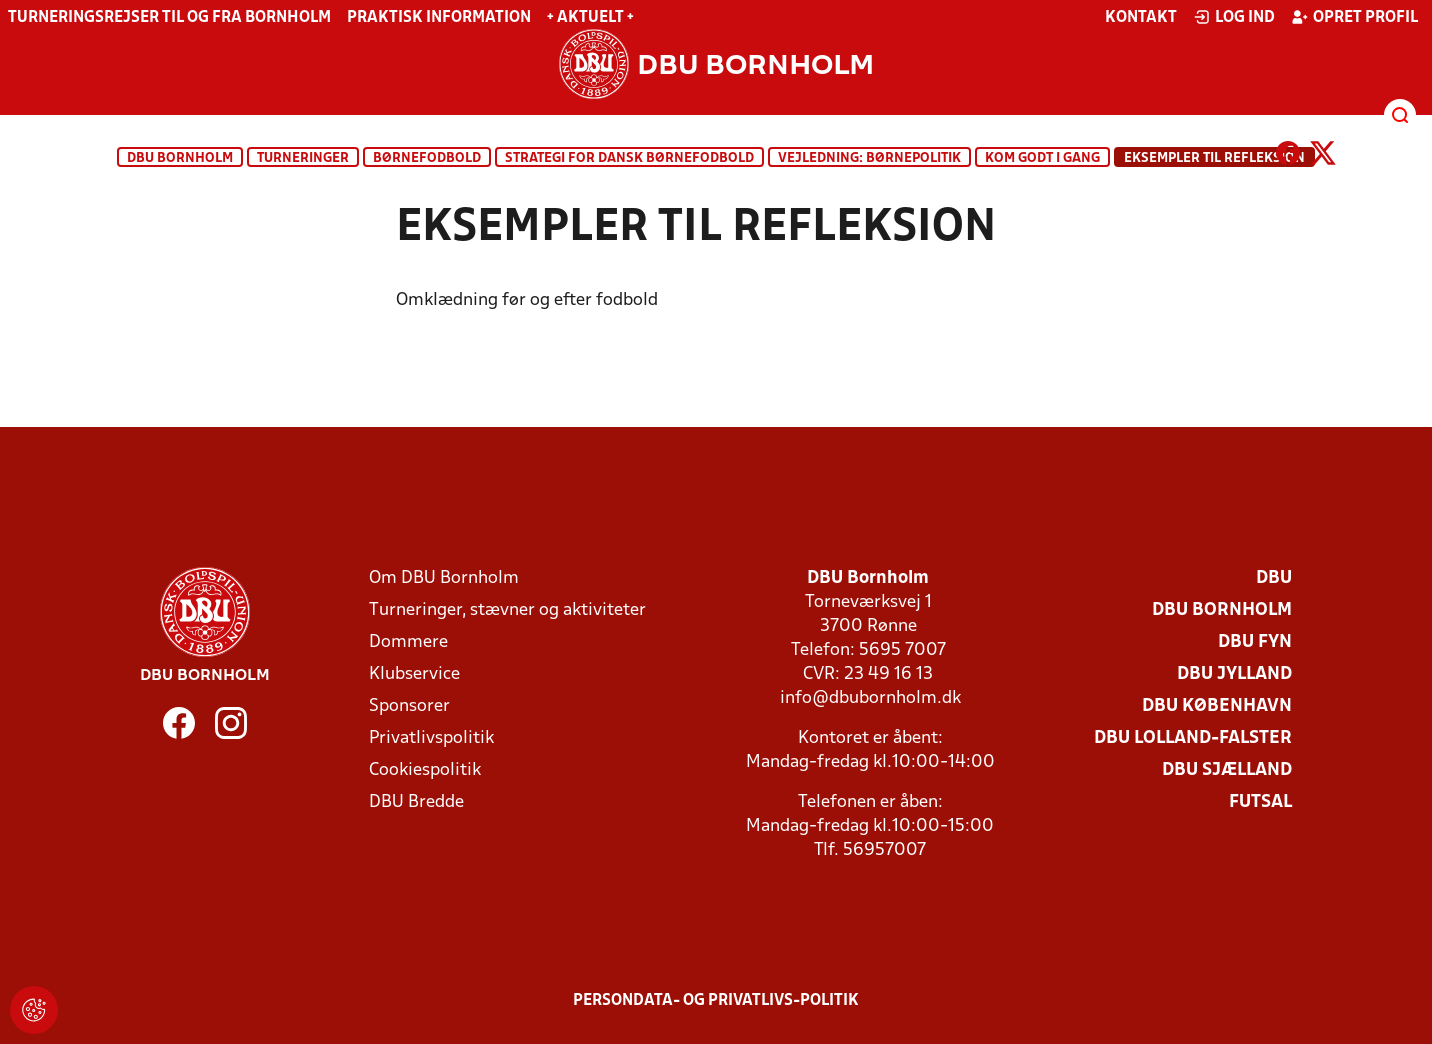  What do you see at coordinates (590, 18) in the screenshot?
I see `+ Aktuelt +` at bounding box center [590, 18].